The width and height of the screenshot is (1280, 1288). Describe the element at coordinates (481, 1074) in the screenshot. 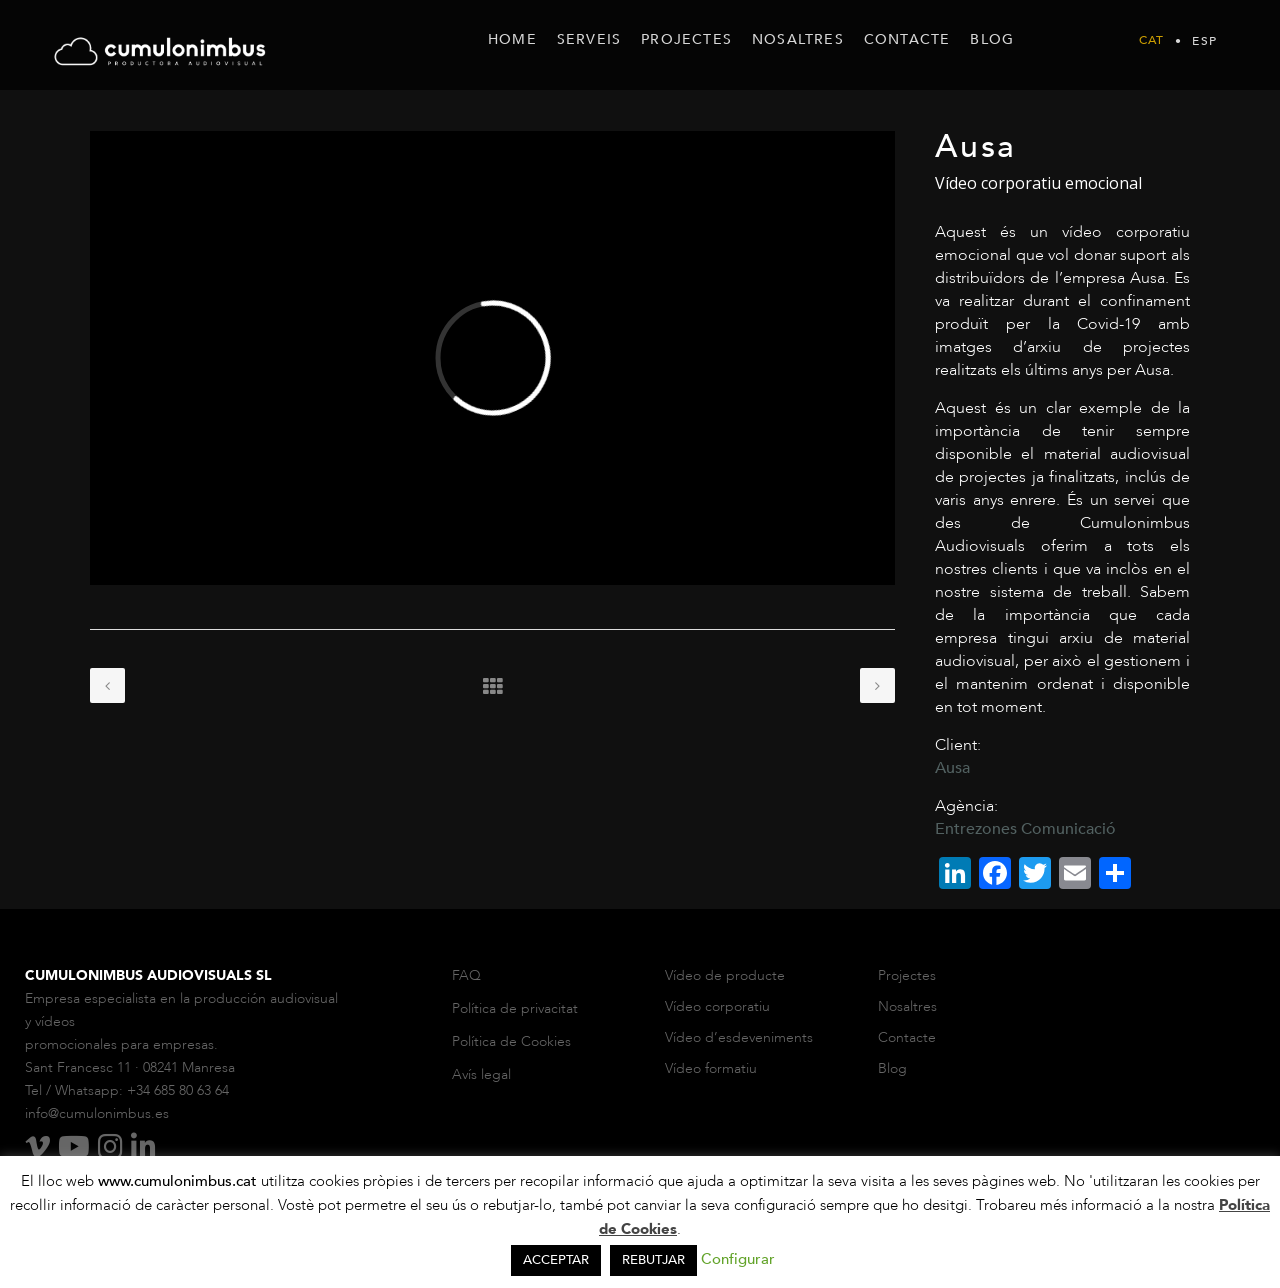

I see `Avís legal` at that location.